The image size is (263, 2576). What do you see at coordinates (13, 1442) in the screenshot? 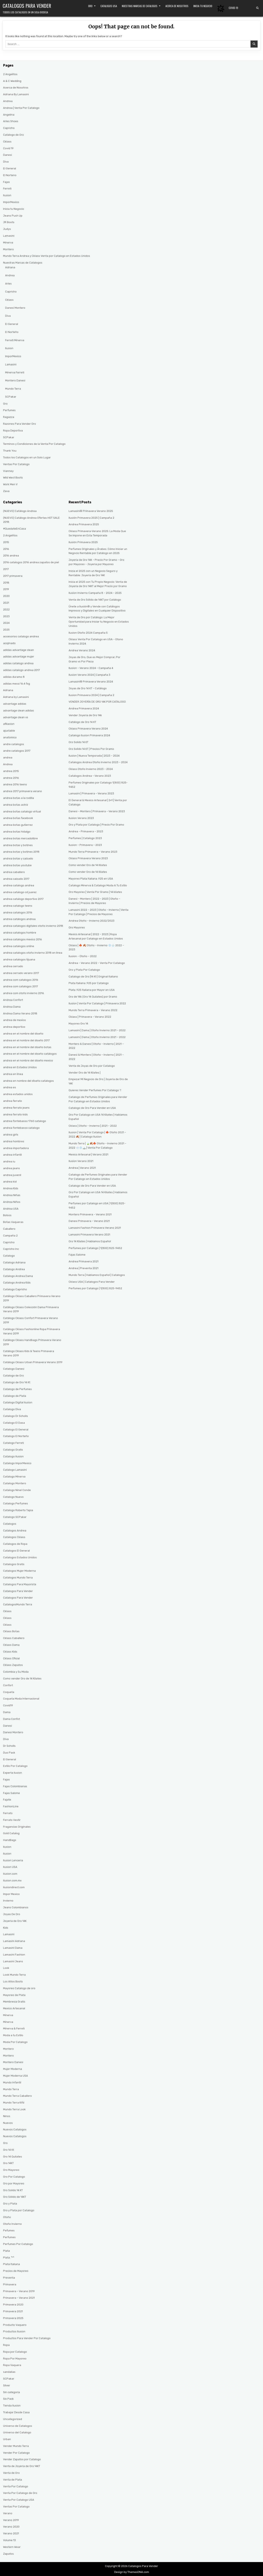
I see `Catalogo Ferreti` at bounding box center [13, 1442].